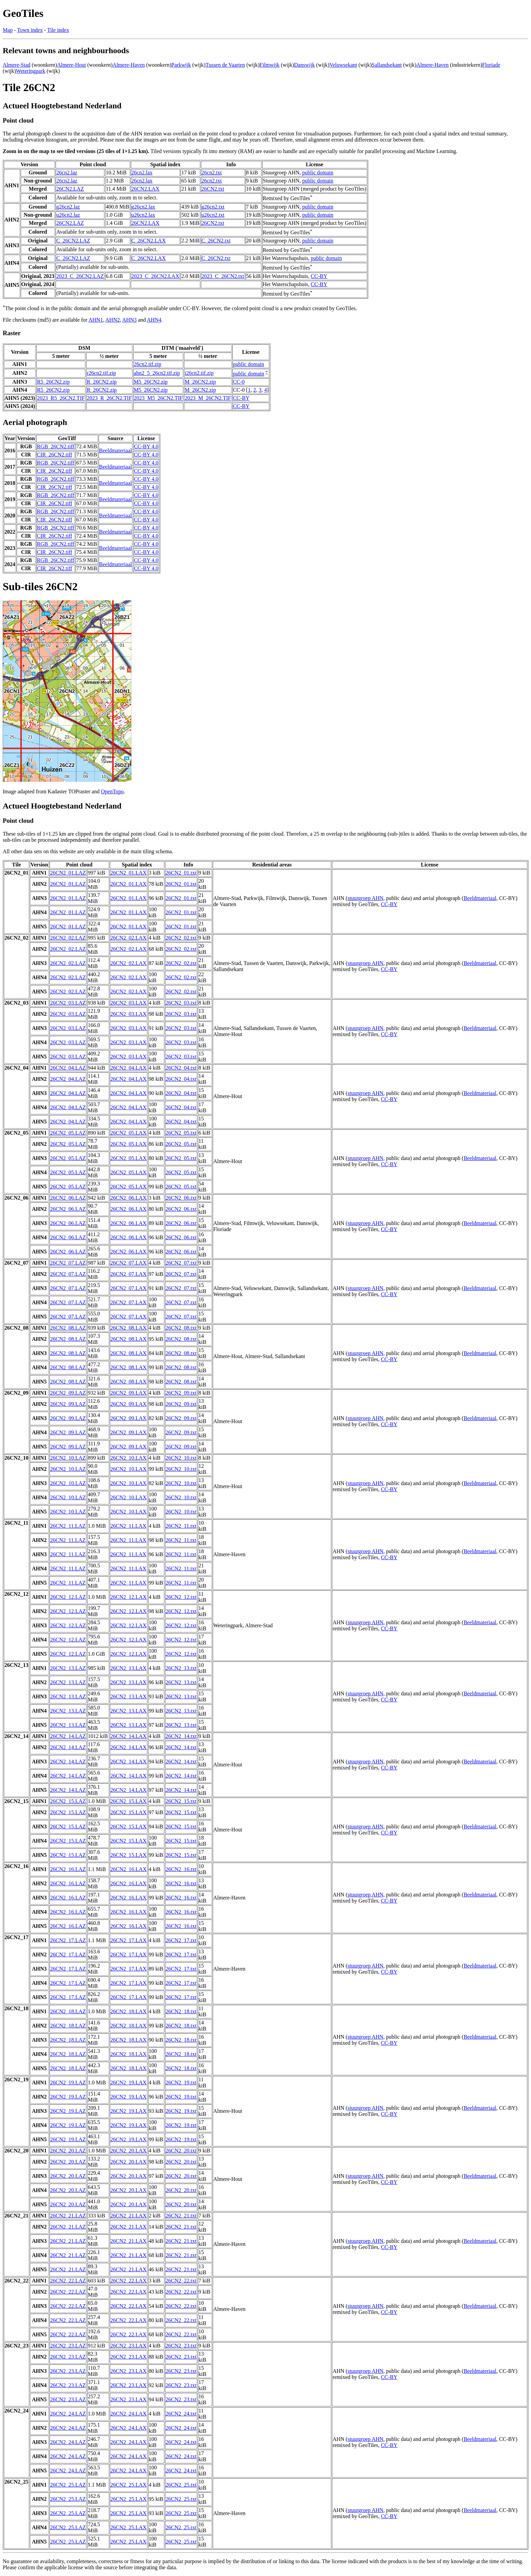  What do you see at coordinates (55, 446) in the screenshot?
I see `RGB_26CN2.tiff` at bounding box center [55, 446].